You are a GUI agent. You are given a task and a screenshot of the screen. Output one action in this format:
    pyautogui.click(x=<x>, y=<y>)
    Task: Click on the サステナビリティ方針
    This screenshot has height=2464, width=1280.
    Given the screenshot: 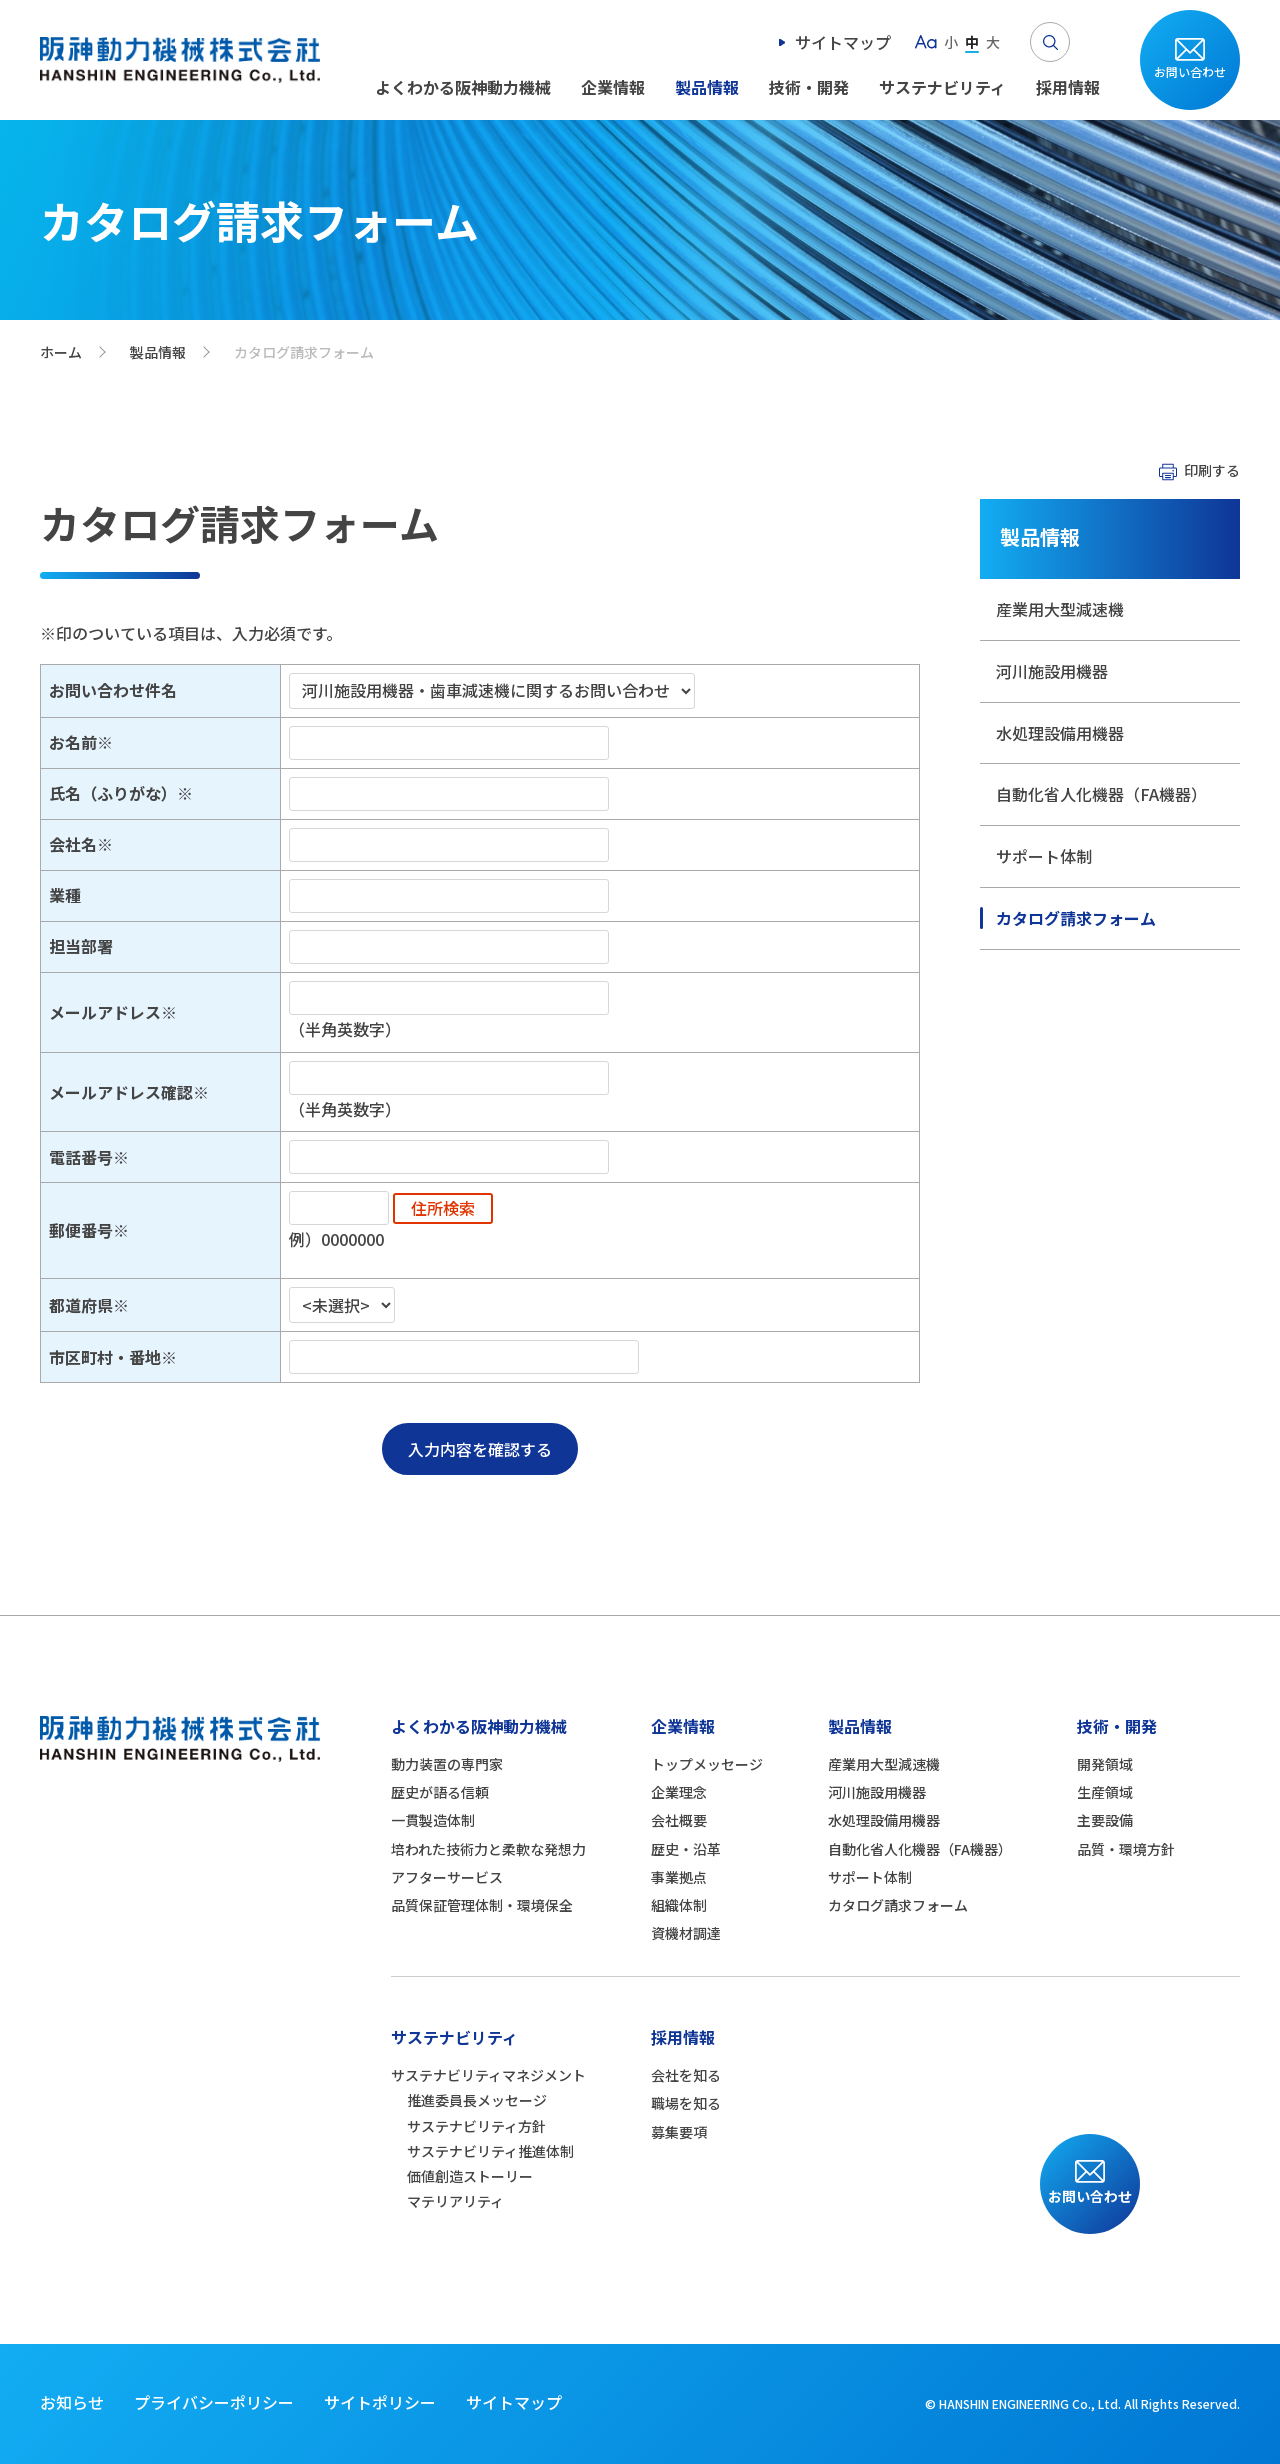 What is the action you would take?
    pyautogui.click(x=476, y=2126)
    